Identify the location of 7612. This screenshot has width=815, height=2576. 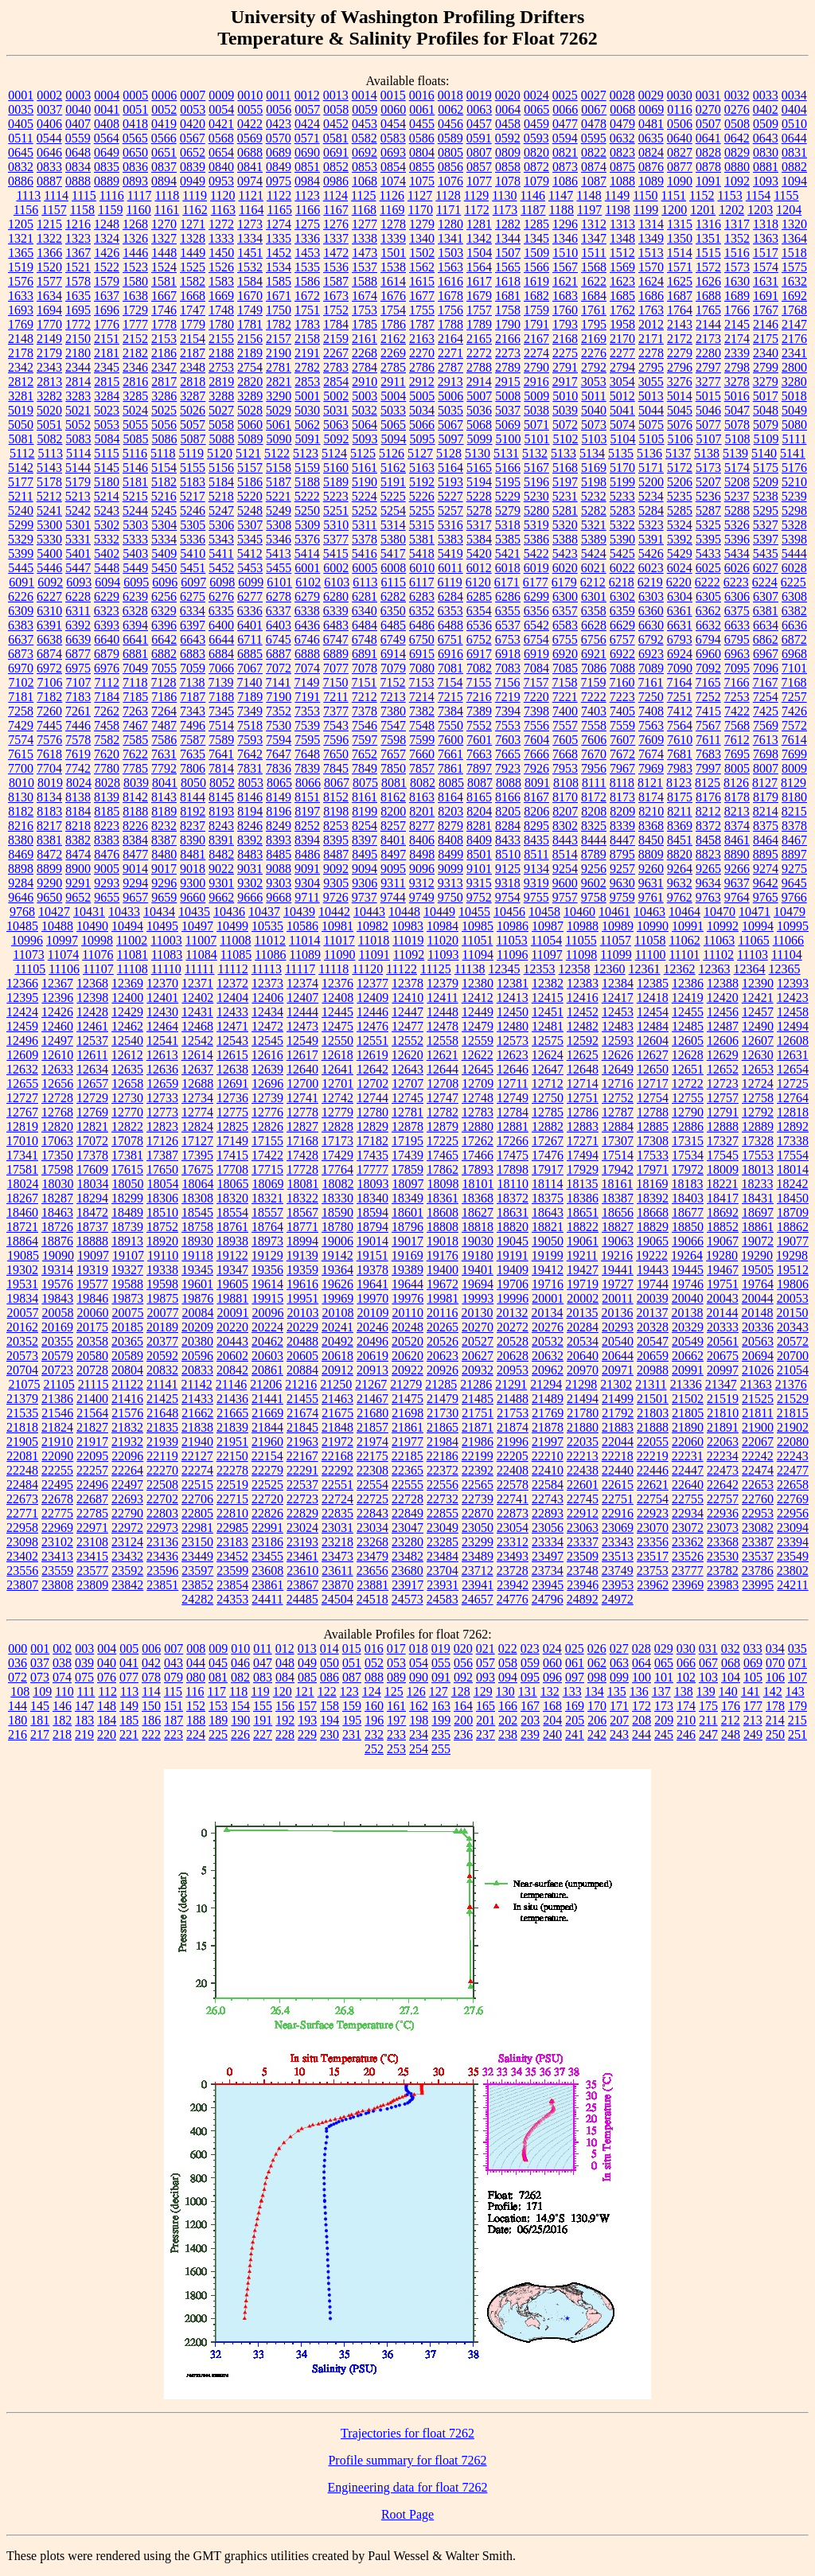
(737, 739).